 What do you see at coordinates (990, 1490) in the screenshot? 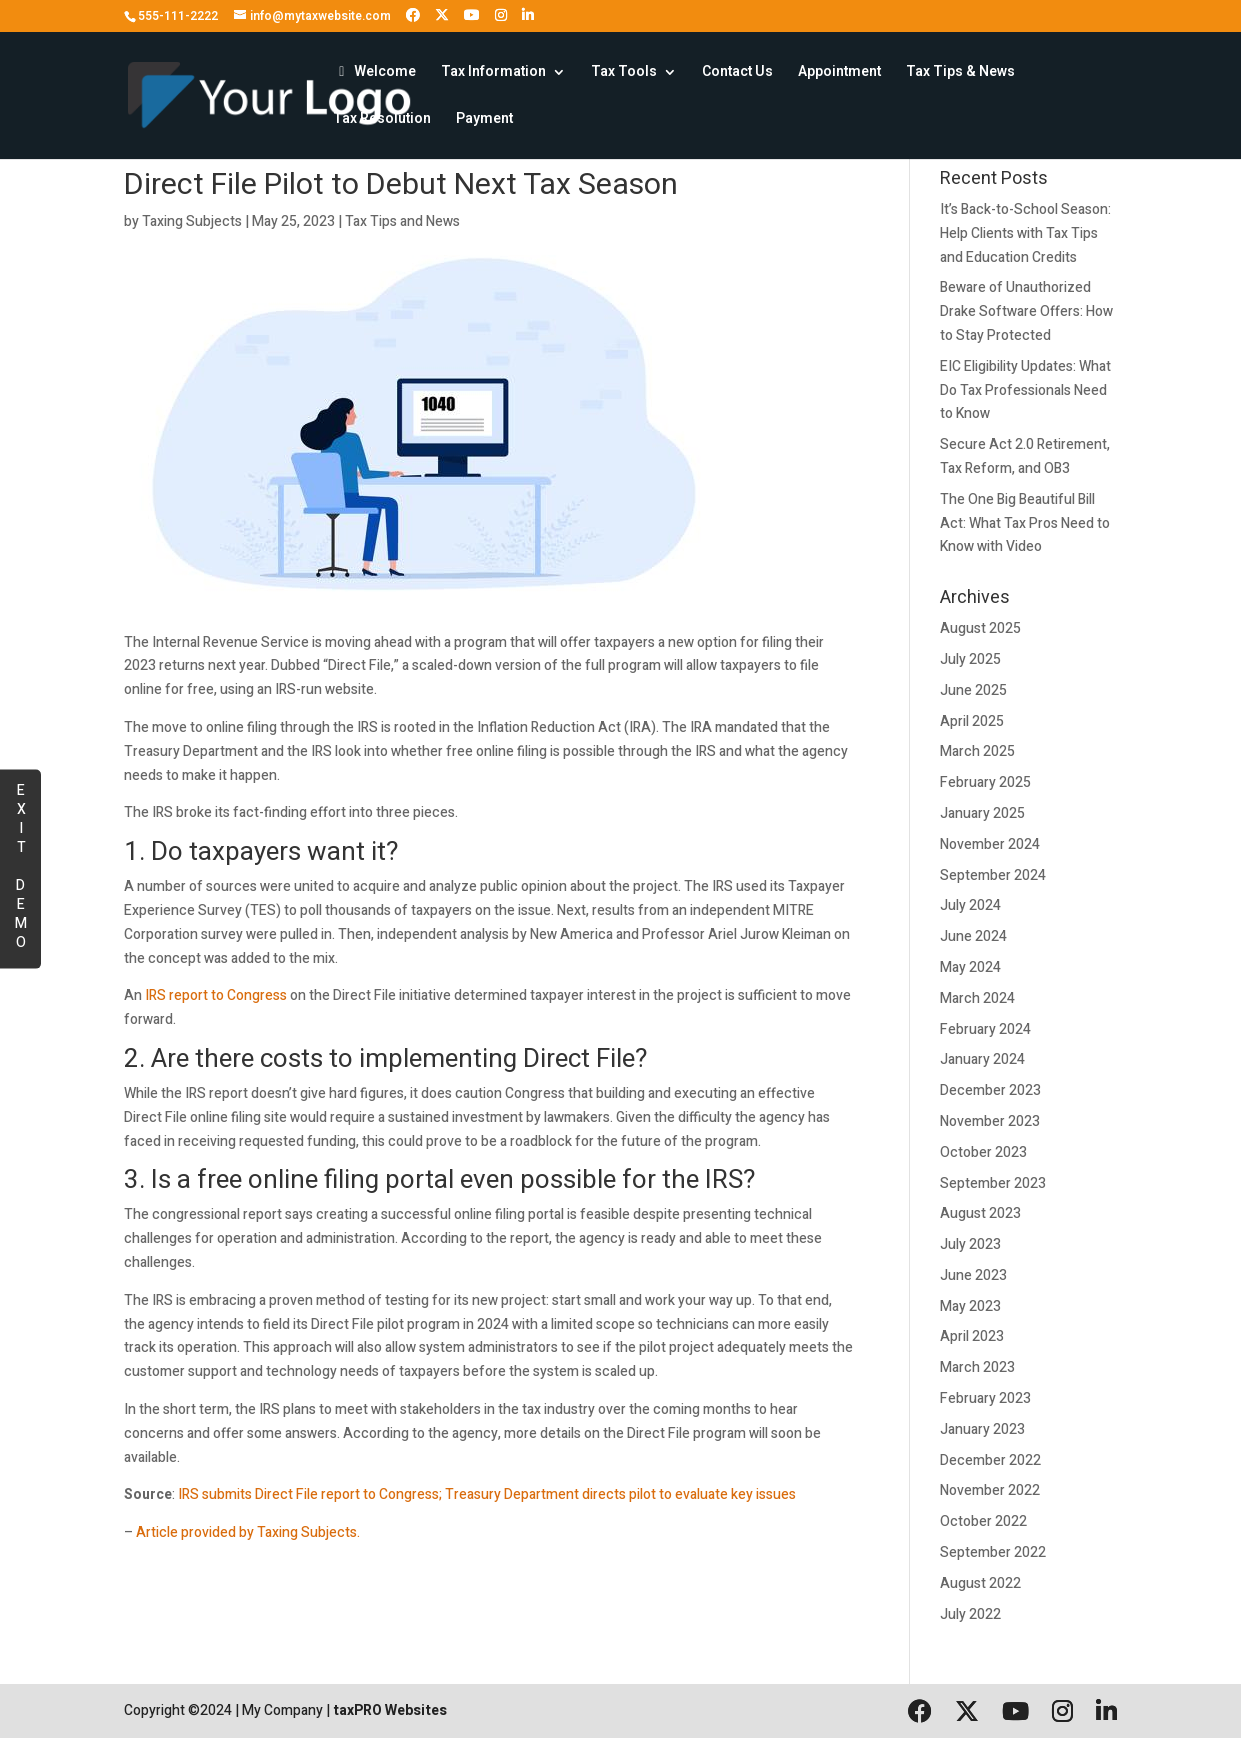
I see `November 2022` at bounding box center [990, 1490].